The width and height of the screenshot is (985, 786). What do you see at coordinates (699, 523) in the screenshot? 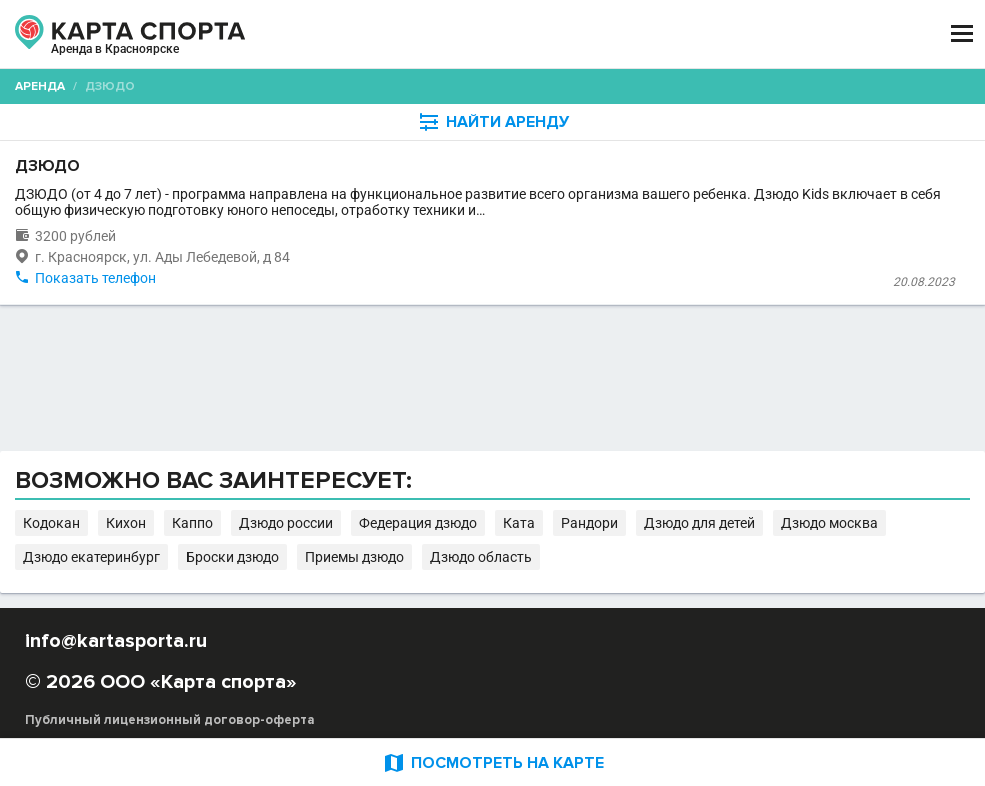
I see `Дзюдо для детей` at bounding box center [699, 523].